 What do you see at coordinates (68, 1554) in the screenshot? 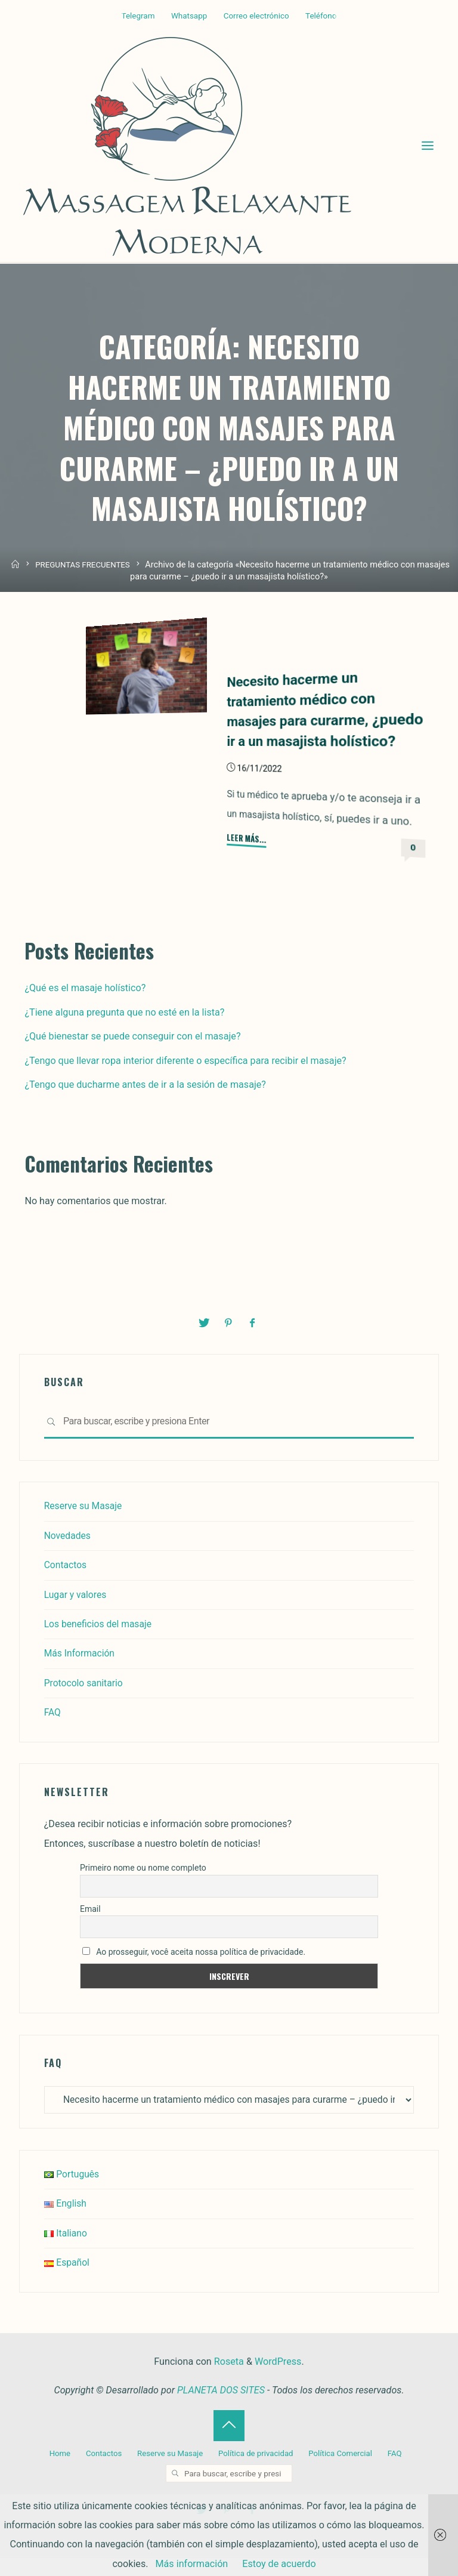
I see `Novedades` at bounding box center [68, 1554].